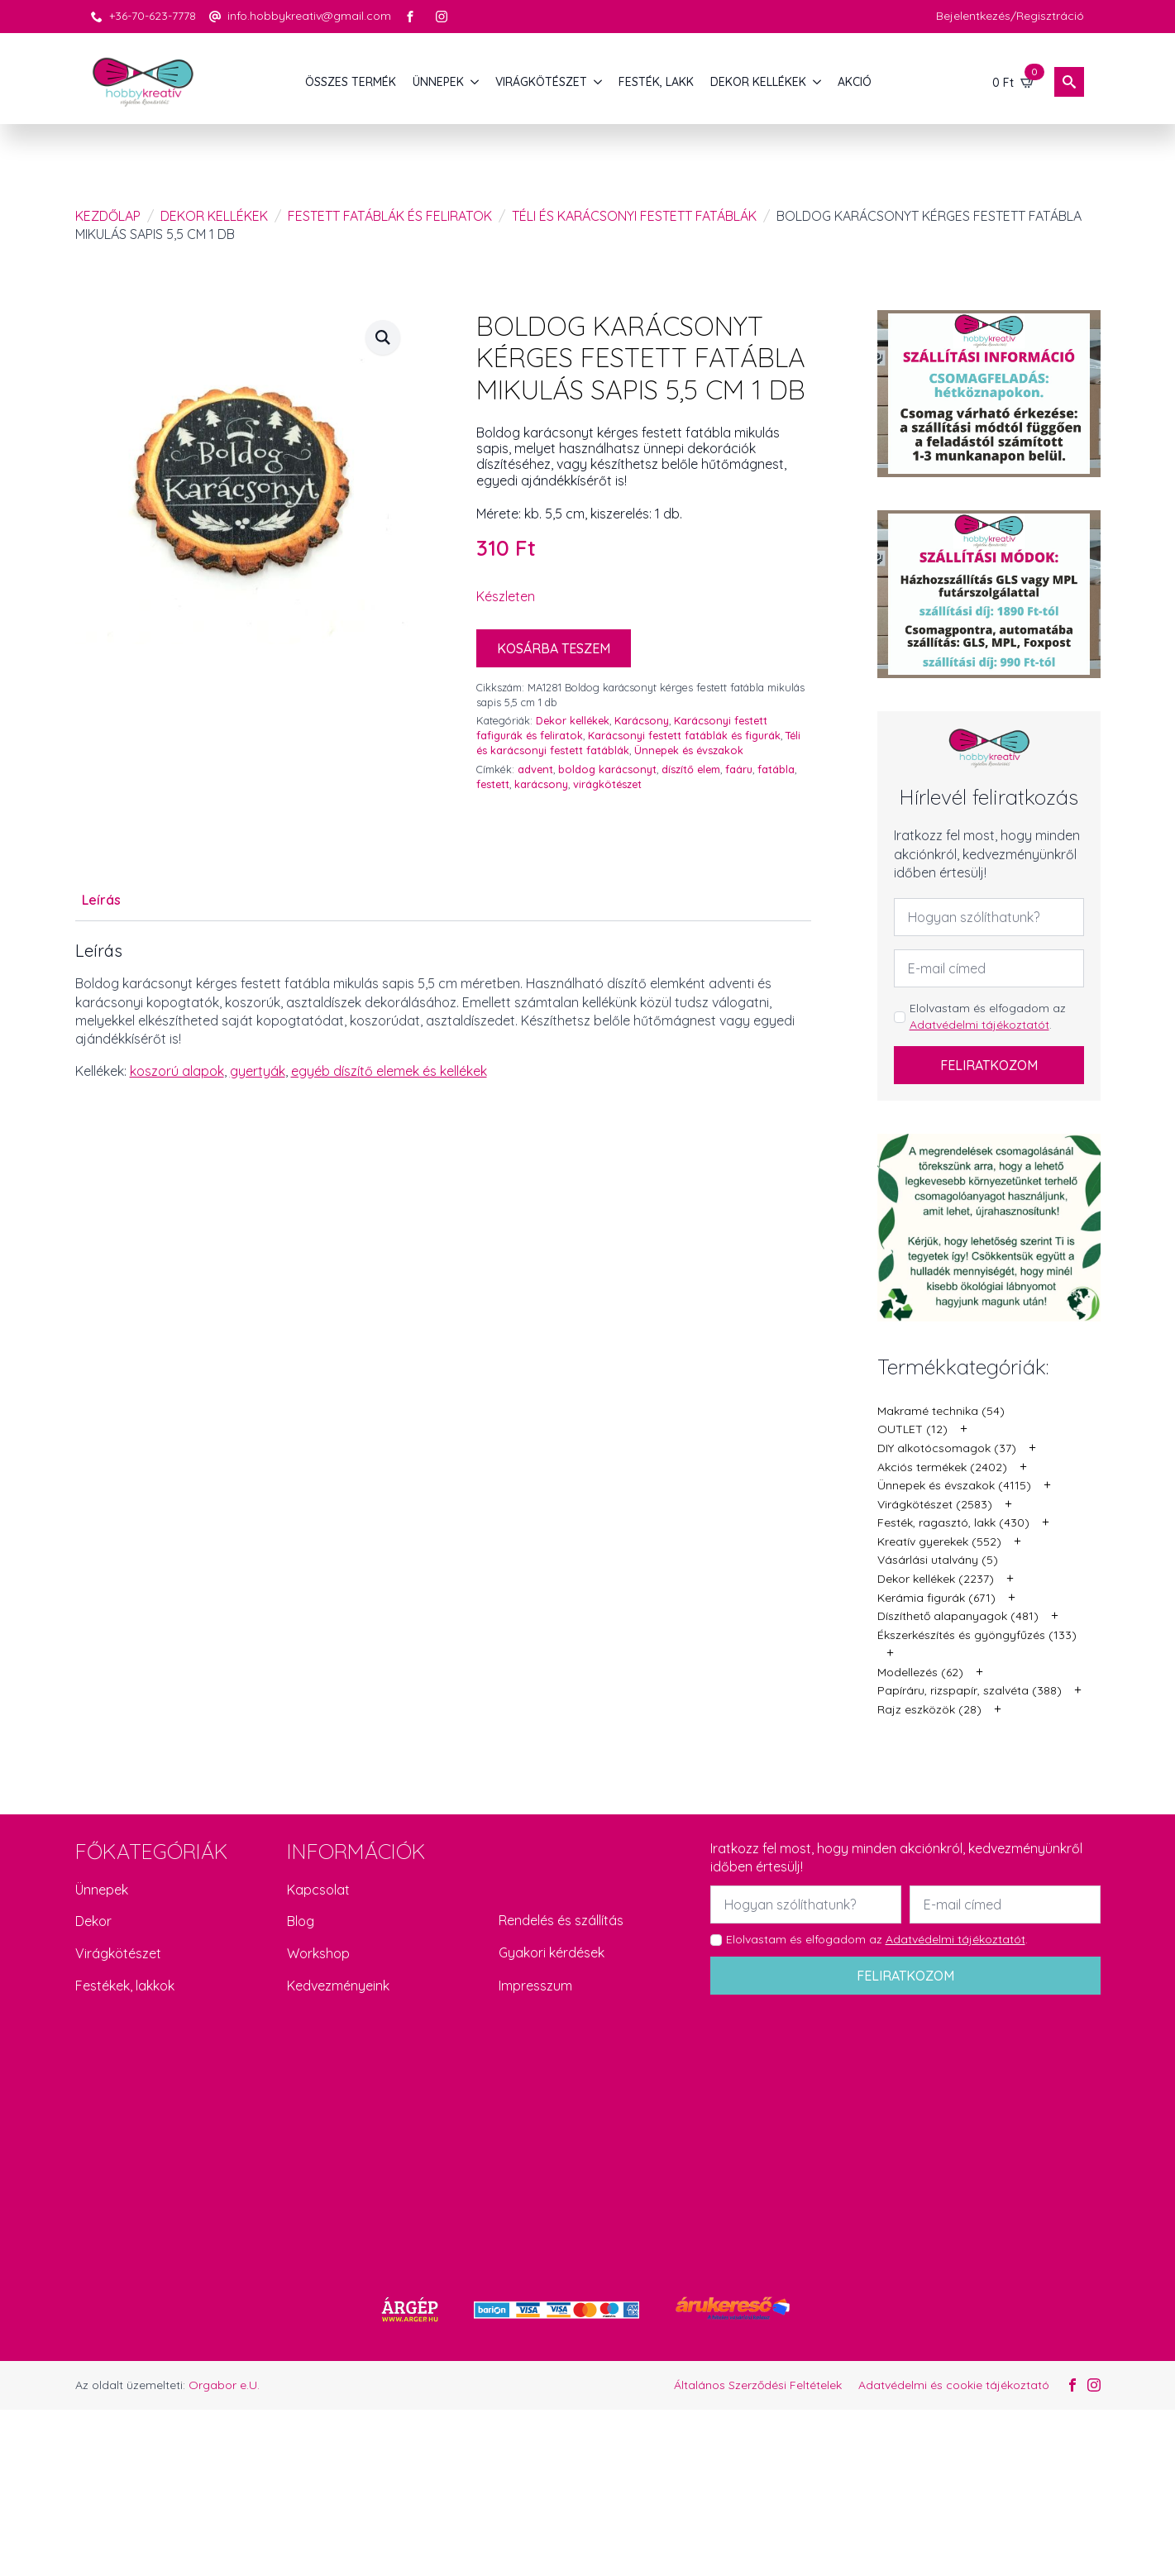  What do you see at coordinates (318, 1889) in the screenshot?
I see `Kapcsolat` at bounding box center [318, 1889].